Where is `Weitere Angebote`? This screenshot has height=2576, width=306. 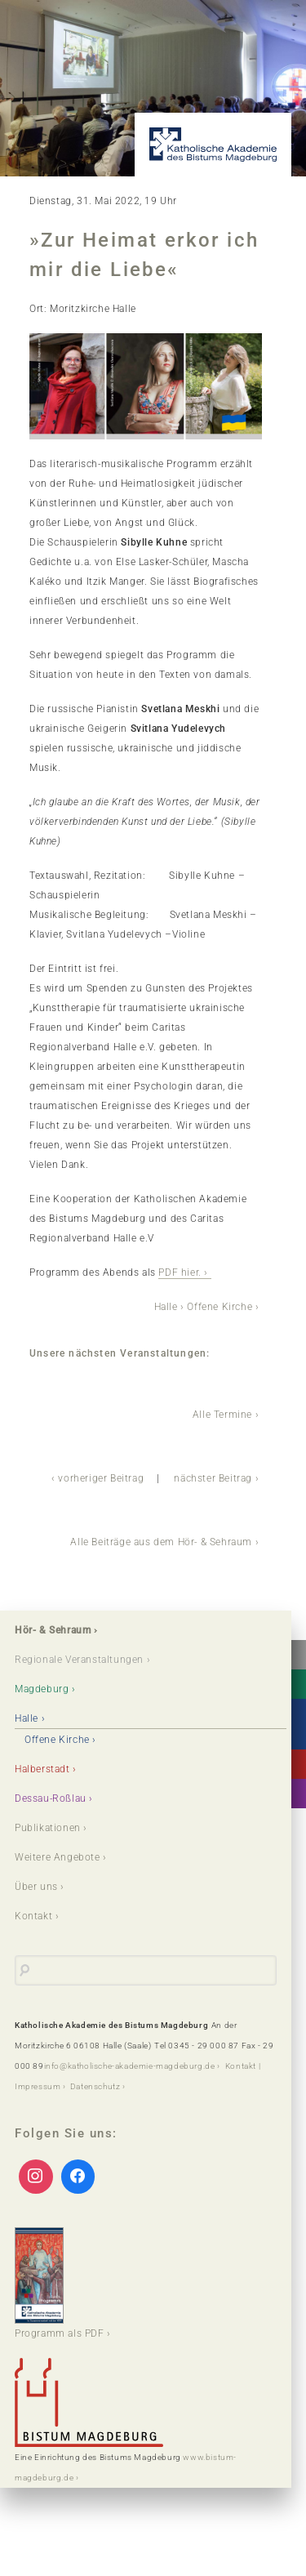
Weitere Angebote is located at coordinates (57, 1857).